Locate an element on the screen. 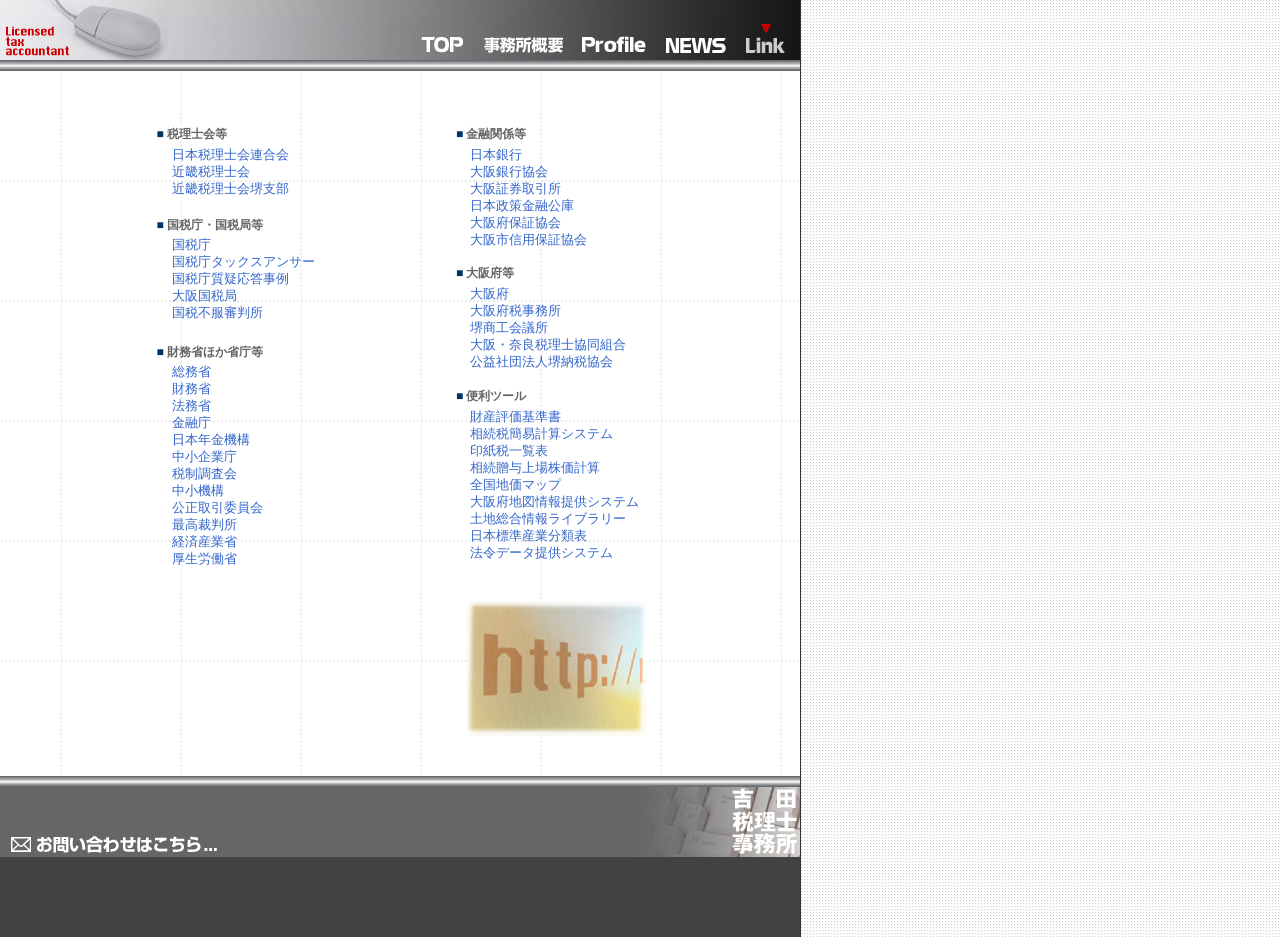 This screenshot has width=1280, height=937. 土地総合情報ライブラリー is located at coordinates (548, 518).